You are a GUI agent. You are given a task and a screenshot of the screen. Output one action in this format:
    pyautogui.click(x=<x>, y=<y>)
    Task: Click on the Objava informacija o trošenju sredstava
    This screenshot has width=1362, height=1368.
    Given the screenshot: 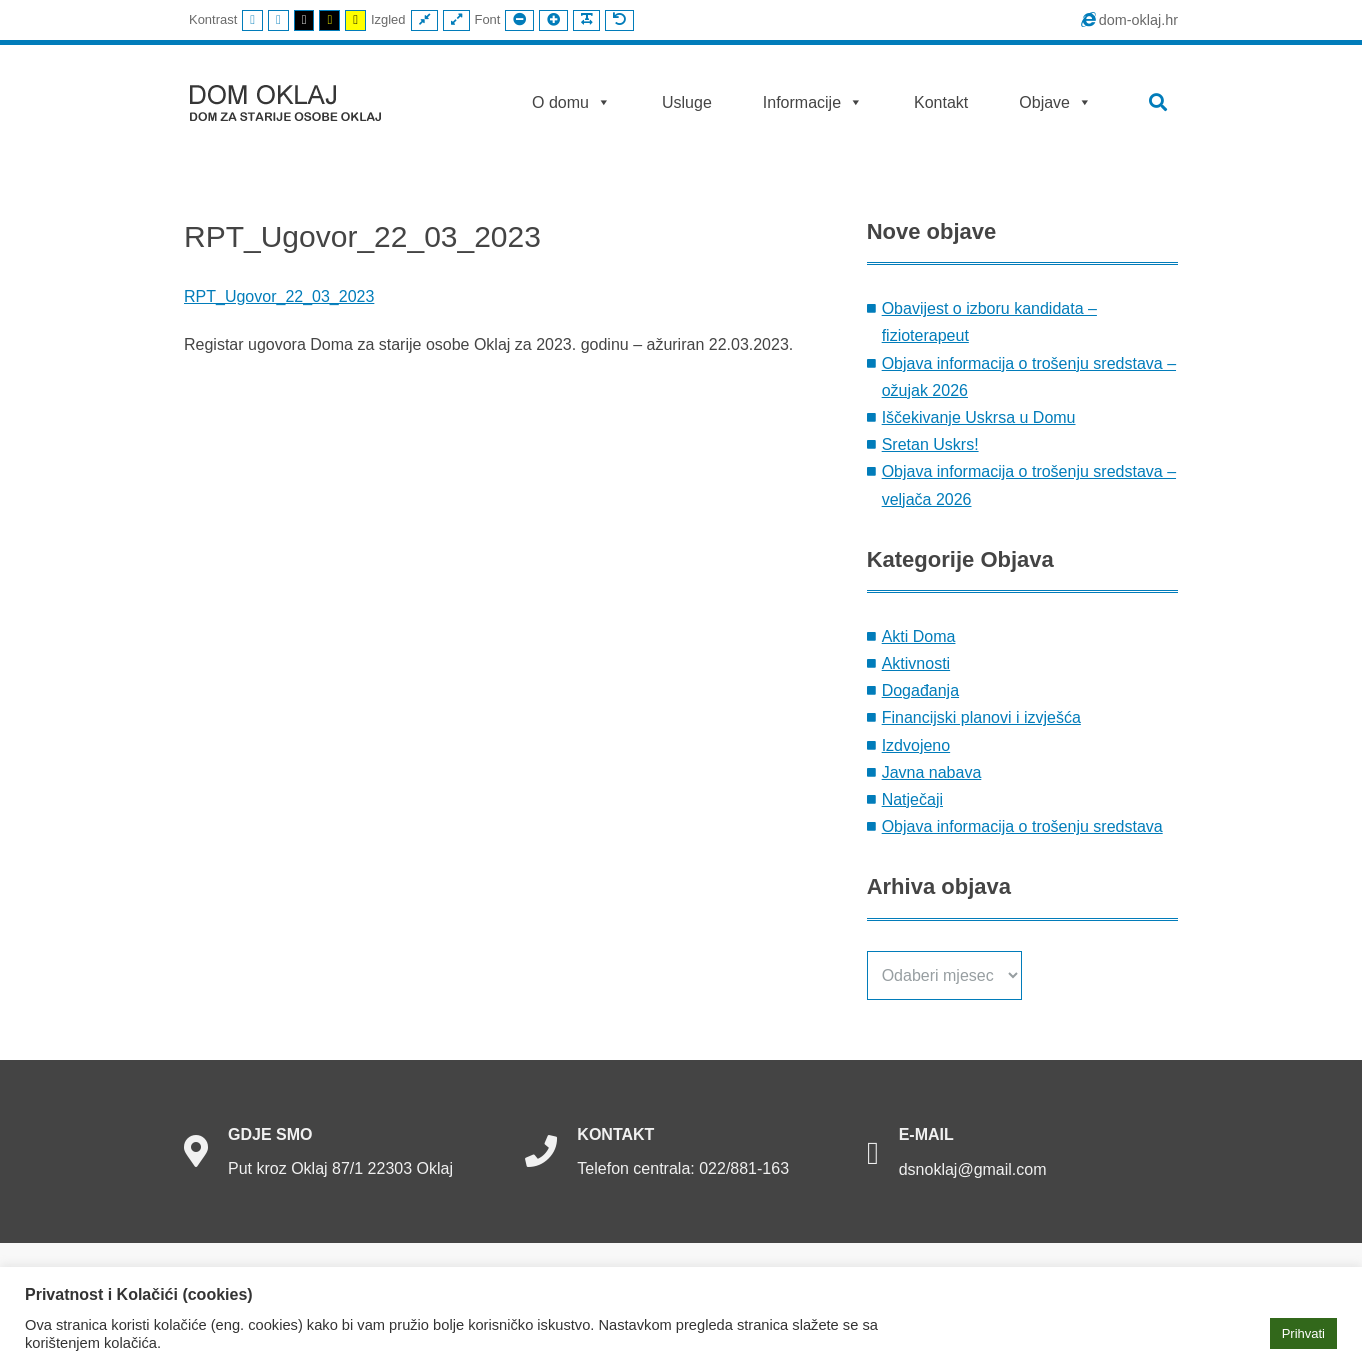 What is the action you would take?
    pyautogui.click(x=1022, y=826)
    